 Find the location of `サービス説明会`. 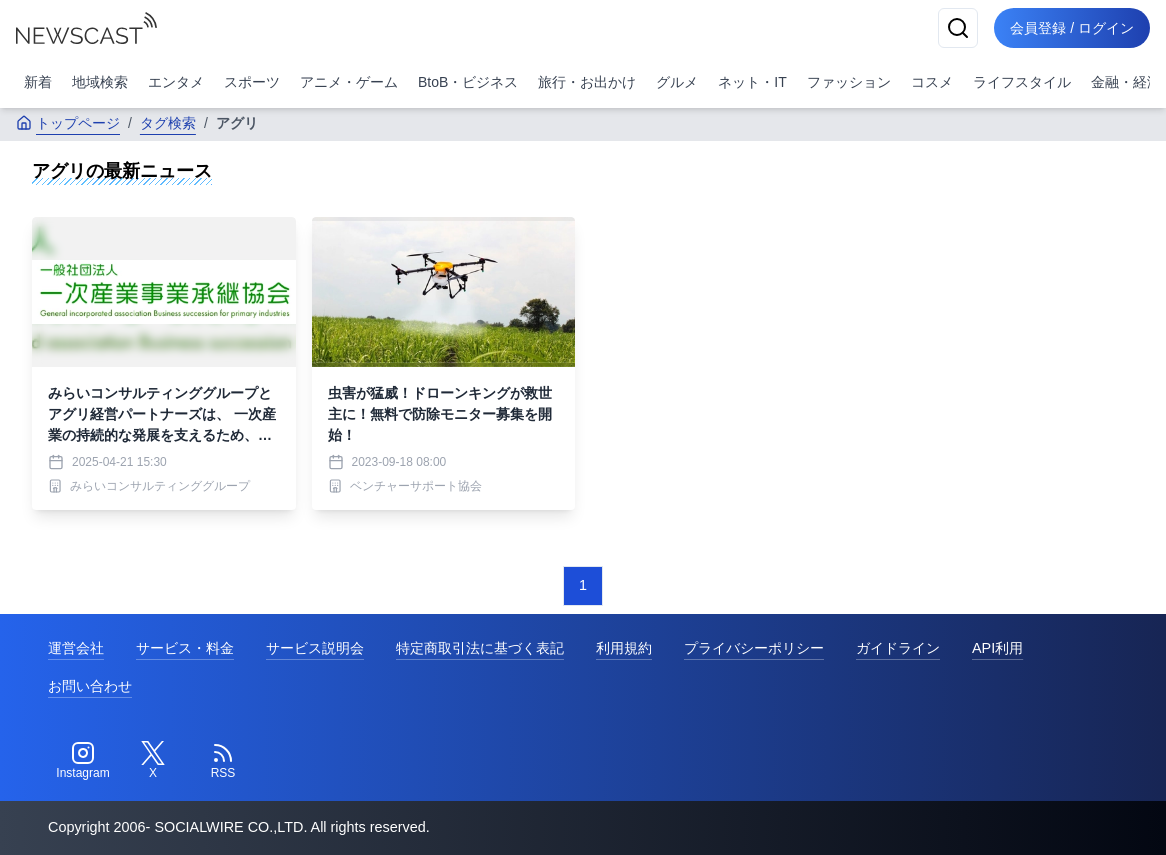

サービス説明会 is located at coordinates (315, 648).